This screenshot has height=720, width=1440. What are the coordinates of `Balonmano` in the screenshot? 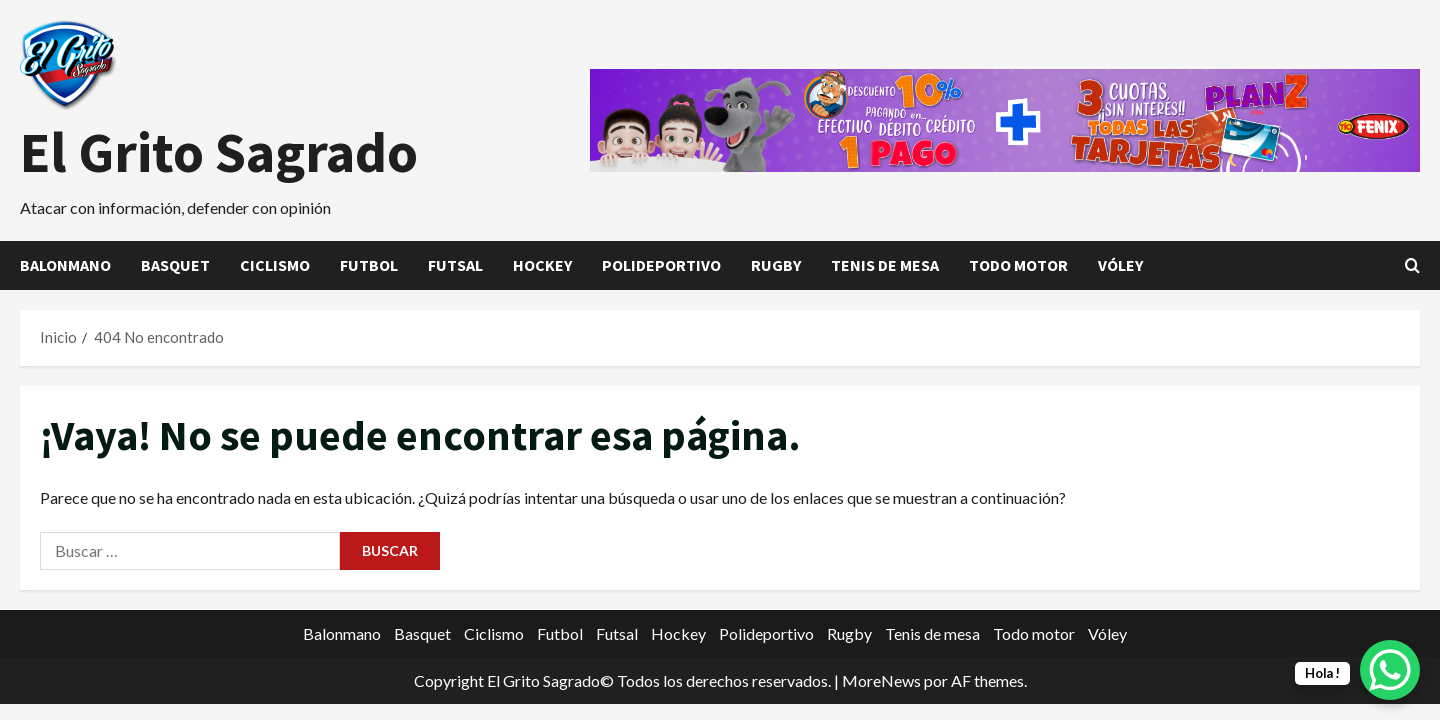 It's located at (65, 265).